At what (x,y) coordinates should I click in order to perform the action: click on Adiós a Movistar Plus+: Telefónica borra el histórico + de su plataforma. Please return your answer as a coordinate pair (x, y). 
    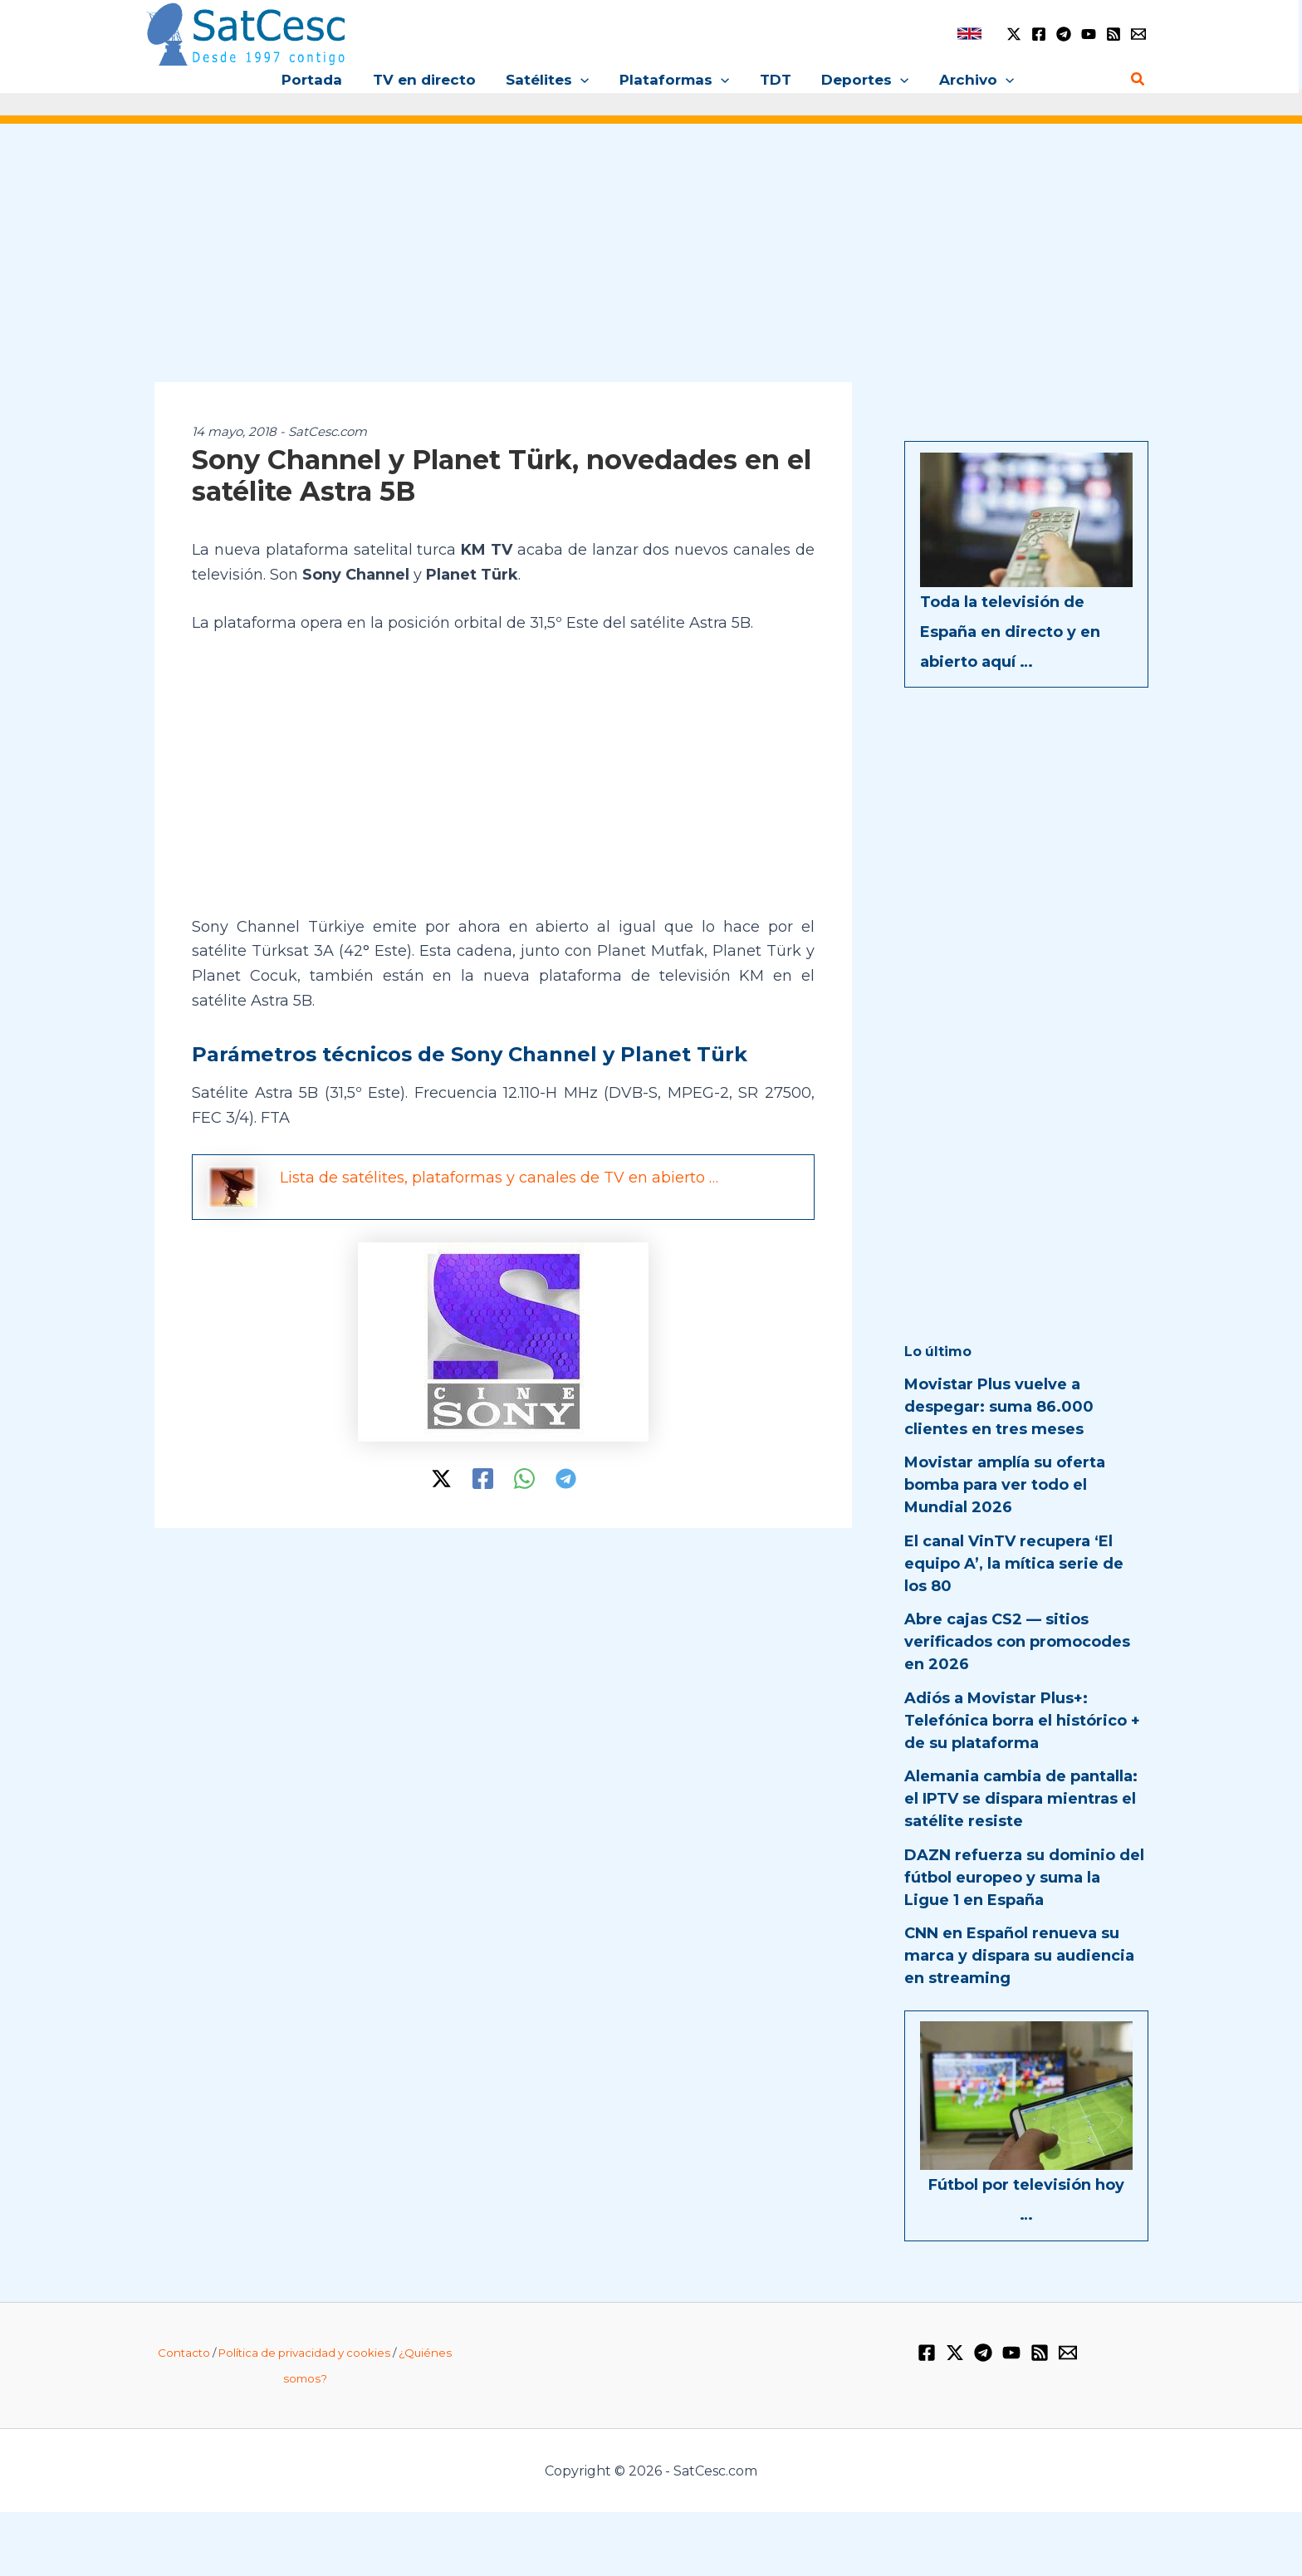
    Looking at the image, I should click on (1022, 1720).